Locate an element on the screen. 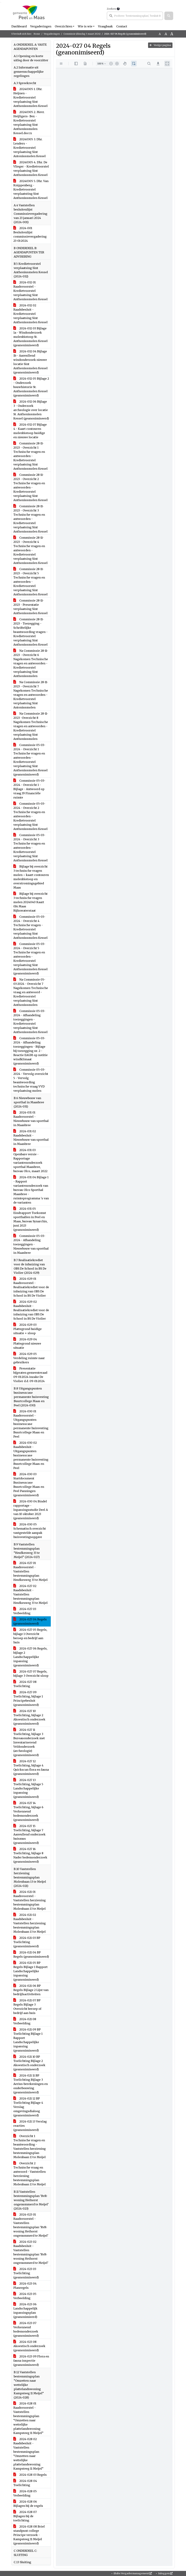  2024-029 03 Plattegrond huidige situatie + sloop is located at coordinates (27, 1329).